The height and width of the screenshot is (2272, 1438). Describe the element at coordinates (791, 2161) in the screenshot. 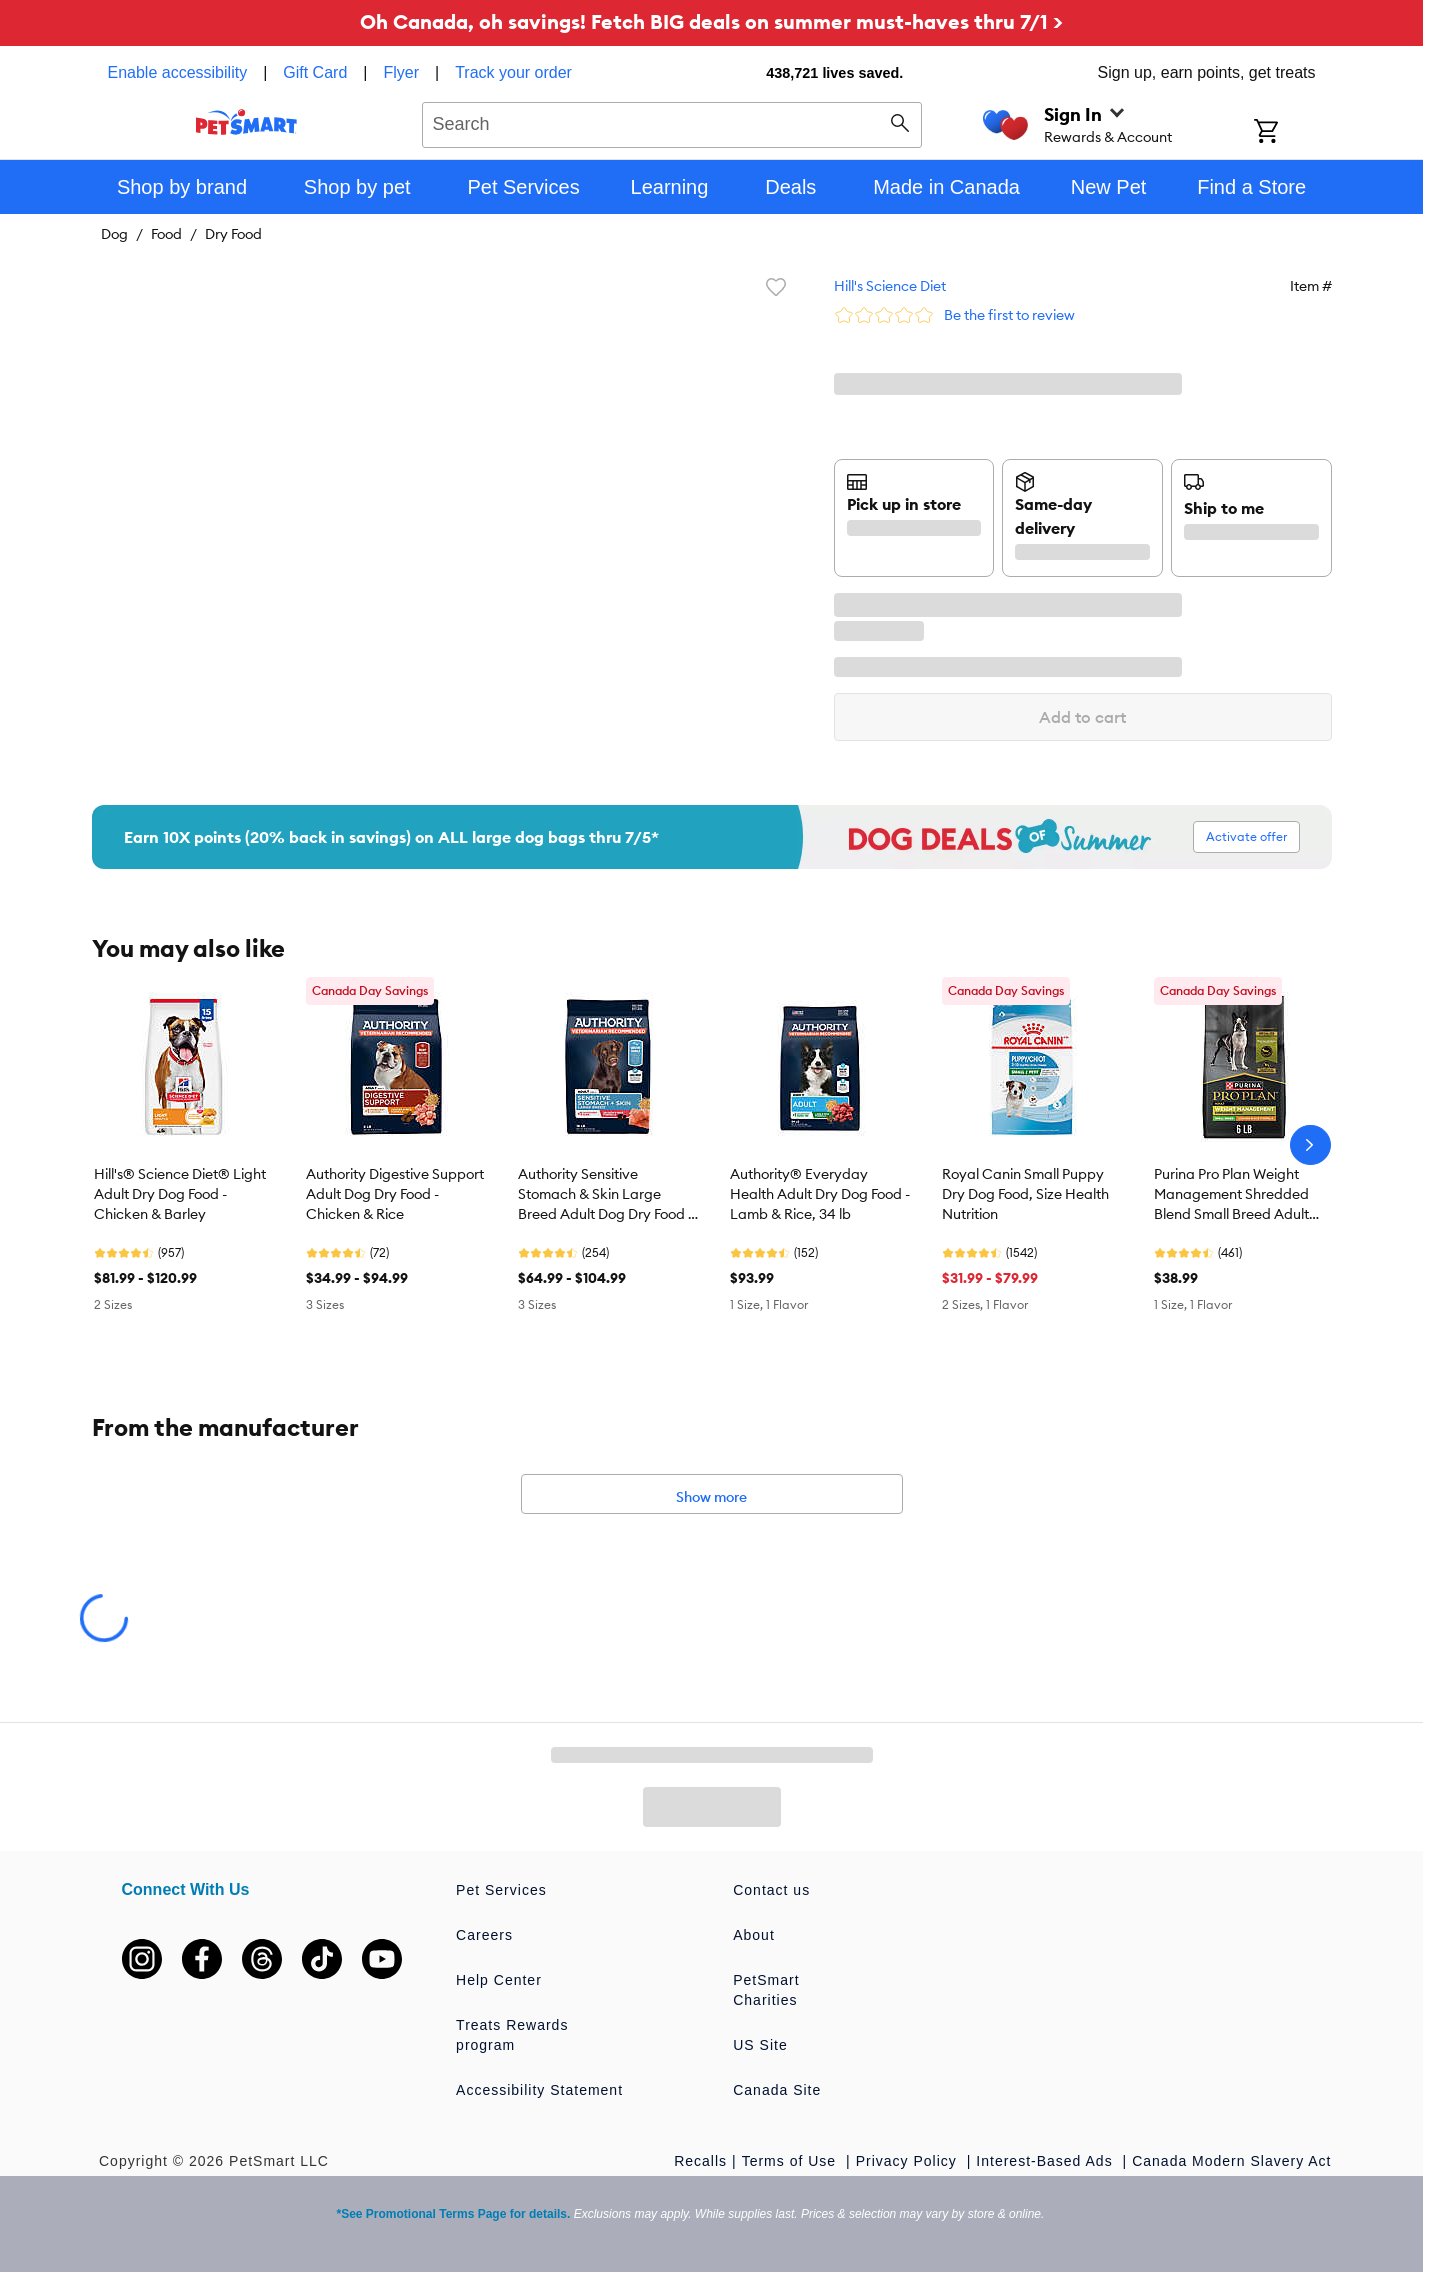

I see `Terms of Use` at that location.